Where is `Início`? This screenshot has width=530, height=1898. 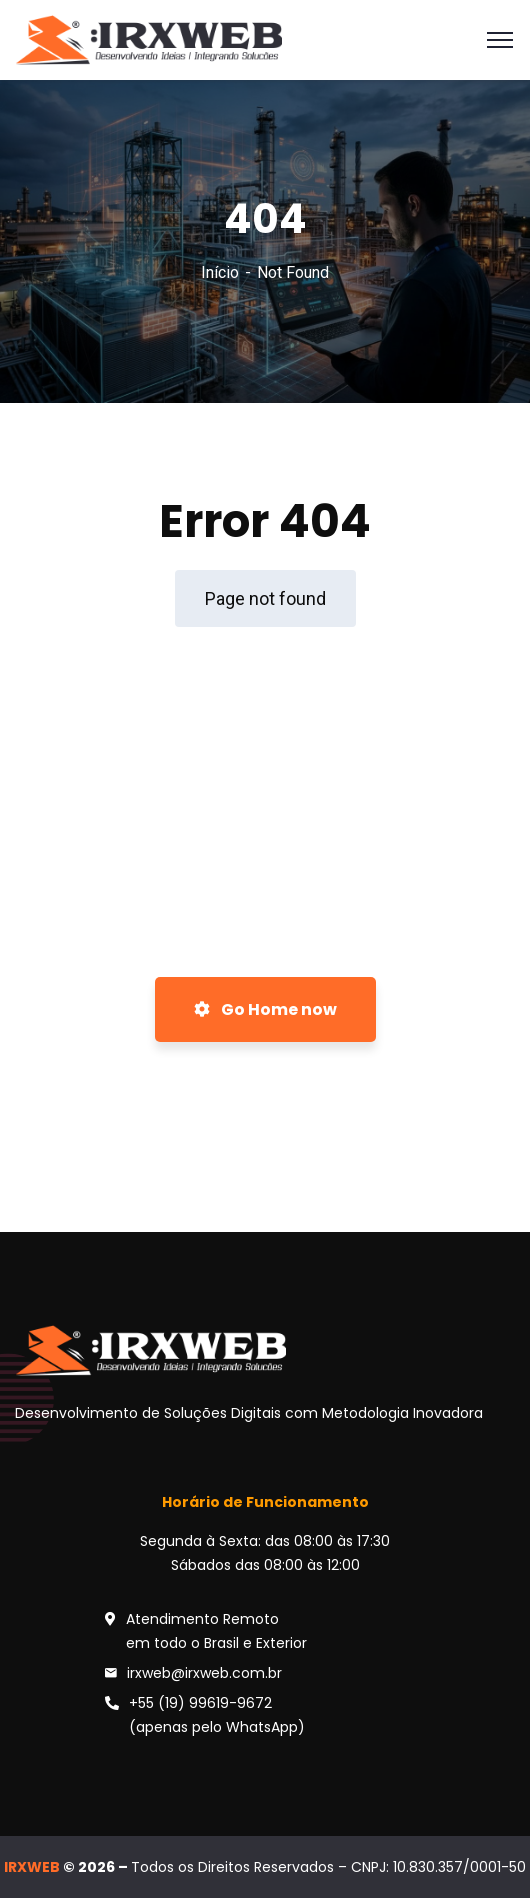 Início is located at coordinates (220, 272).